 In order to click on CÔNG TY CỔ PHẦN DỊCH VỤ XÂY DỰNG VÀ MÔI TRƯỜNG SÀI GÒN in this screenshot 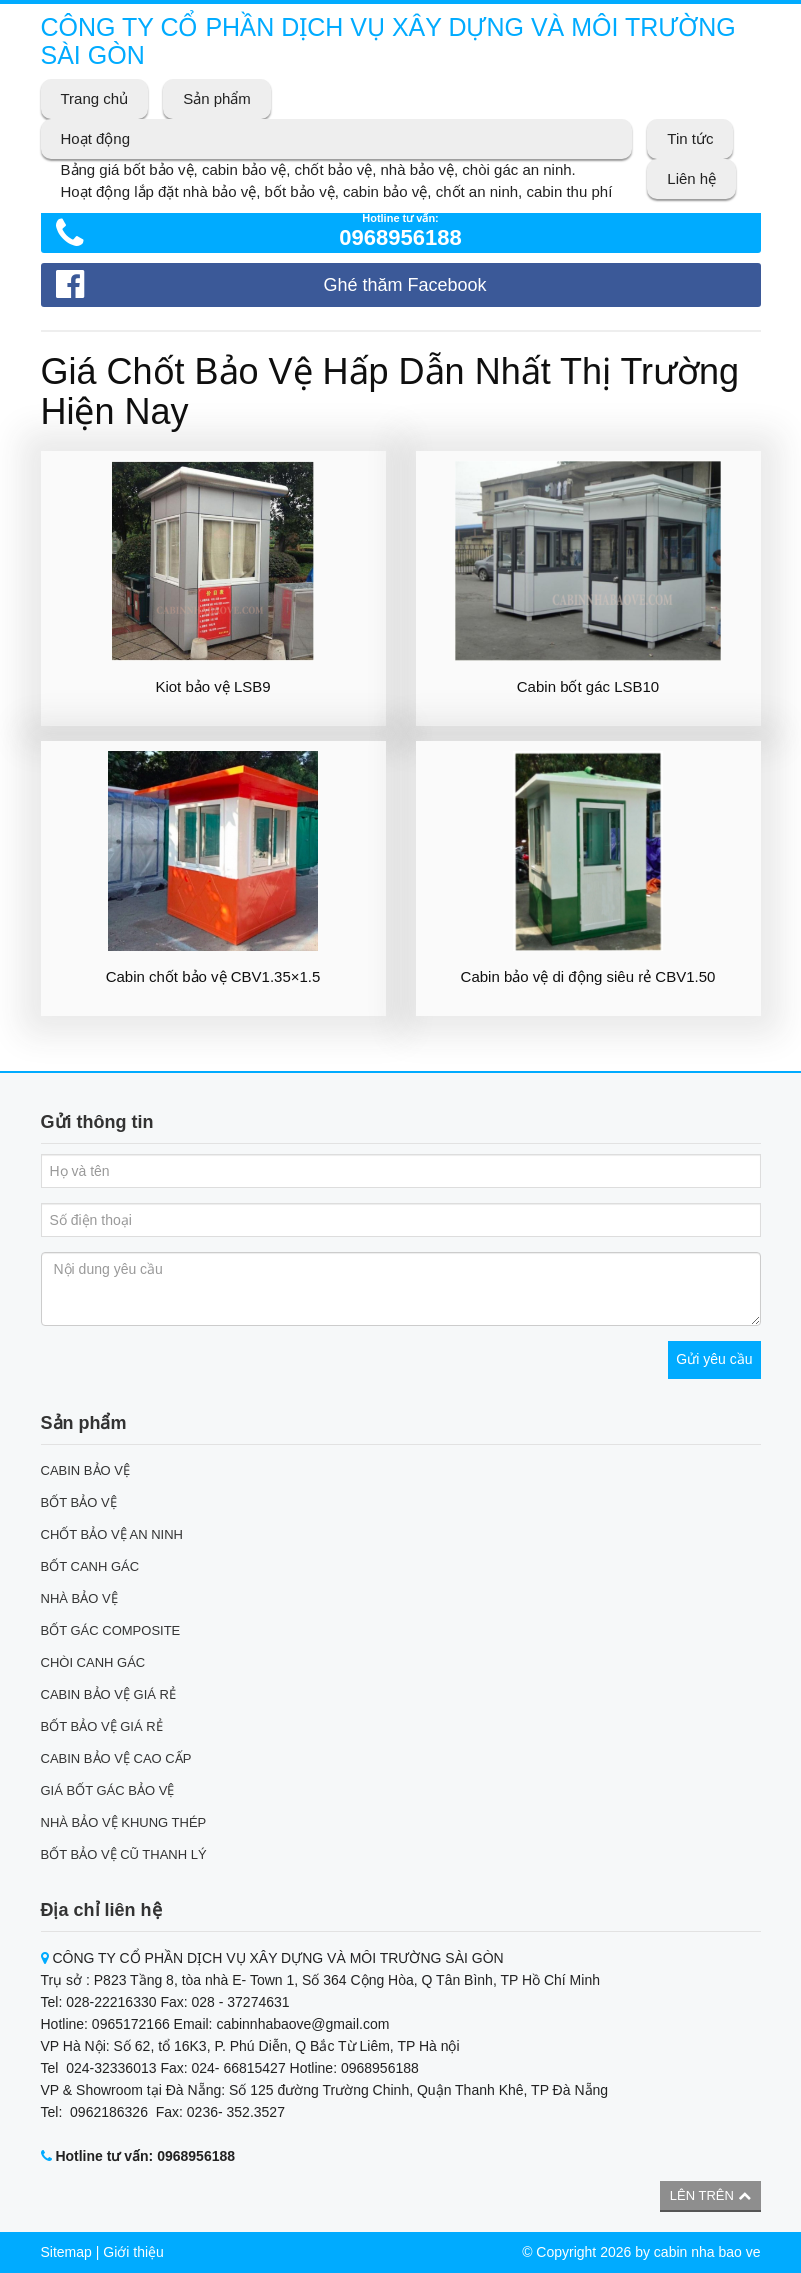, I will do `click(388, 41)`.